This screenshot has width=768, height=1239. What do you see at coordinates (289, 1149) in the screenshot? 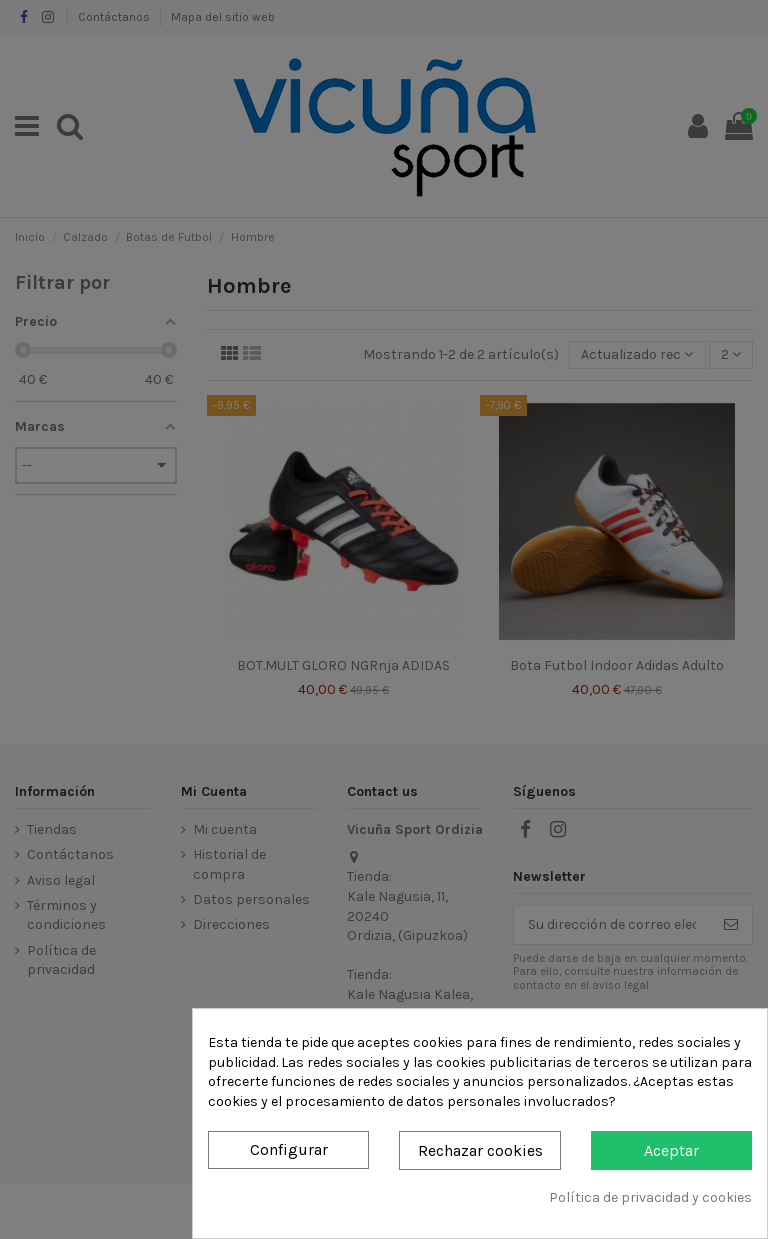
I see `Configurar` at bounding box center [289, 1149].